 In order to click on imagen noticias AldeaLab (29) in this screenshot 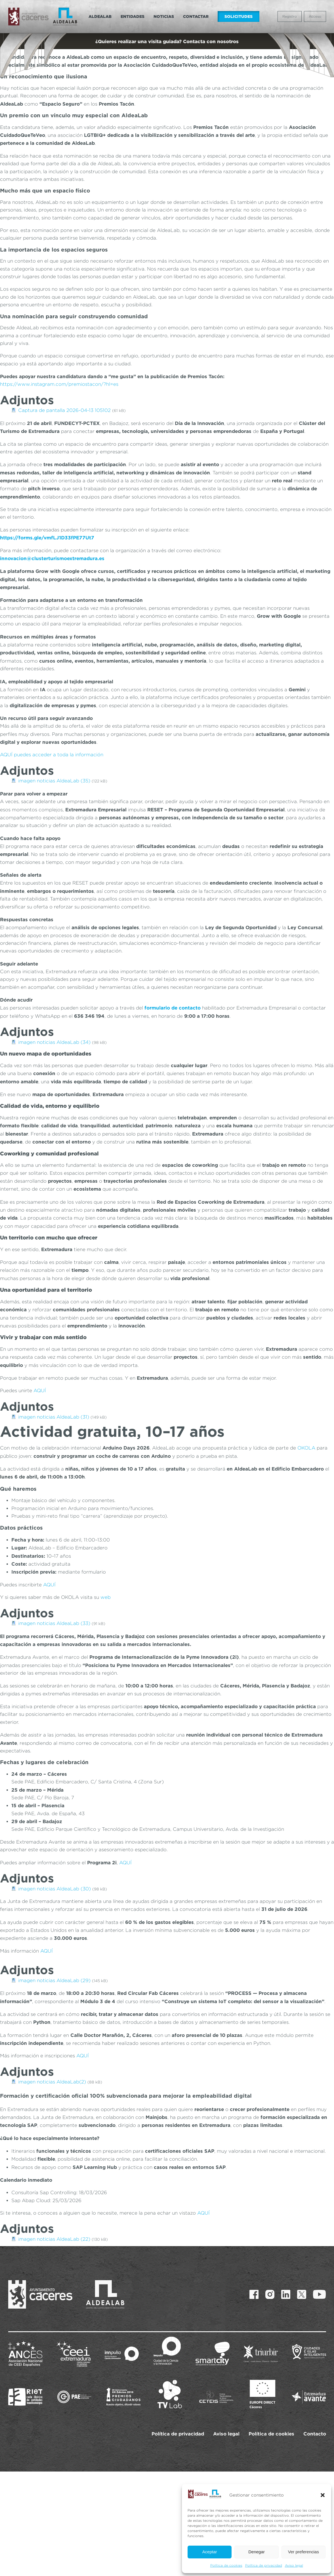, I will do `click(54, 1980)`.